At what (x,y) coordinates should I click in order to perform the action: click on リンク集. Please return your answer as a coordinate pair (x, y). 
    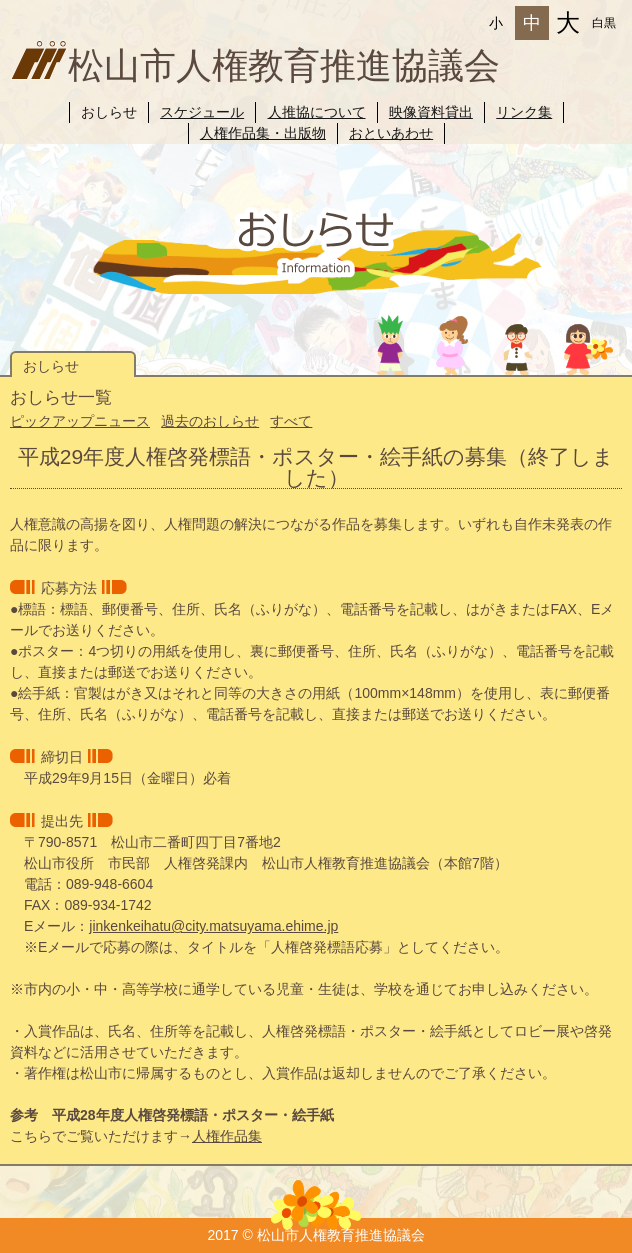
    Looking at the image, I should click on (524, 112).